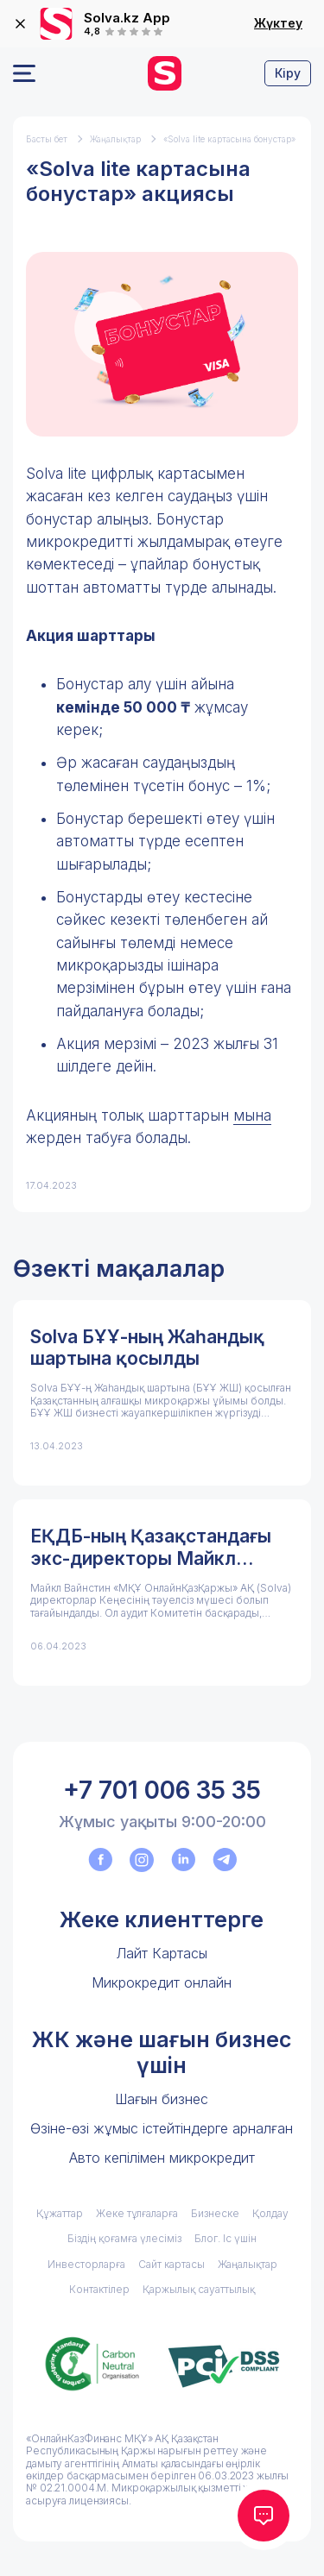  What do you see at coordinates (46, 139) in the screenshot?
I see `Басты бет` at bounding box center [46, 139].